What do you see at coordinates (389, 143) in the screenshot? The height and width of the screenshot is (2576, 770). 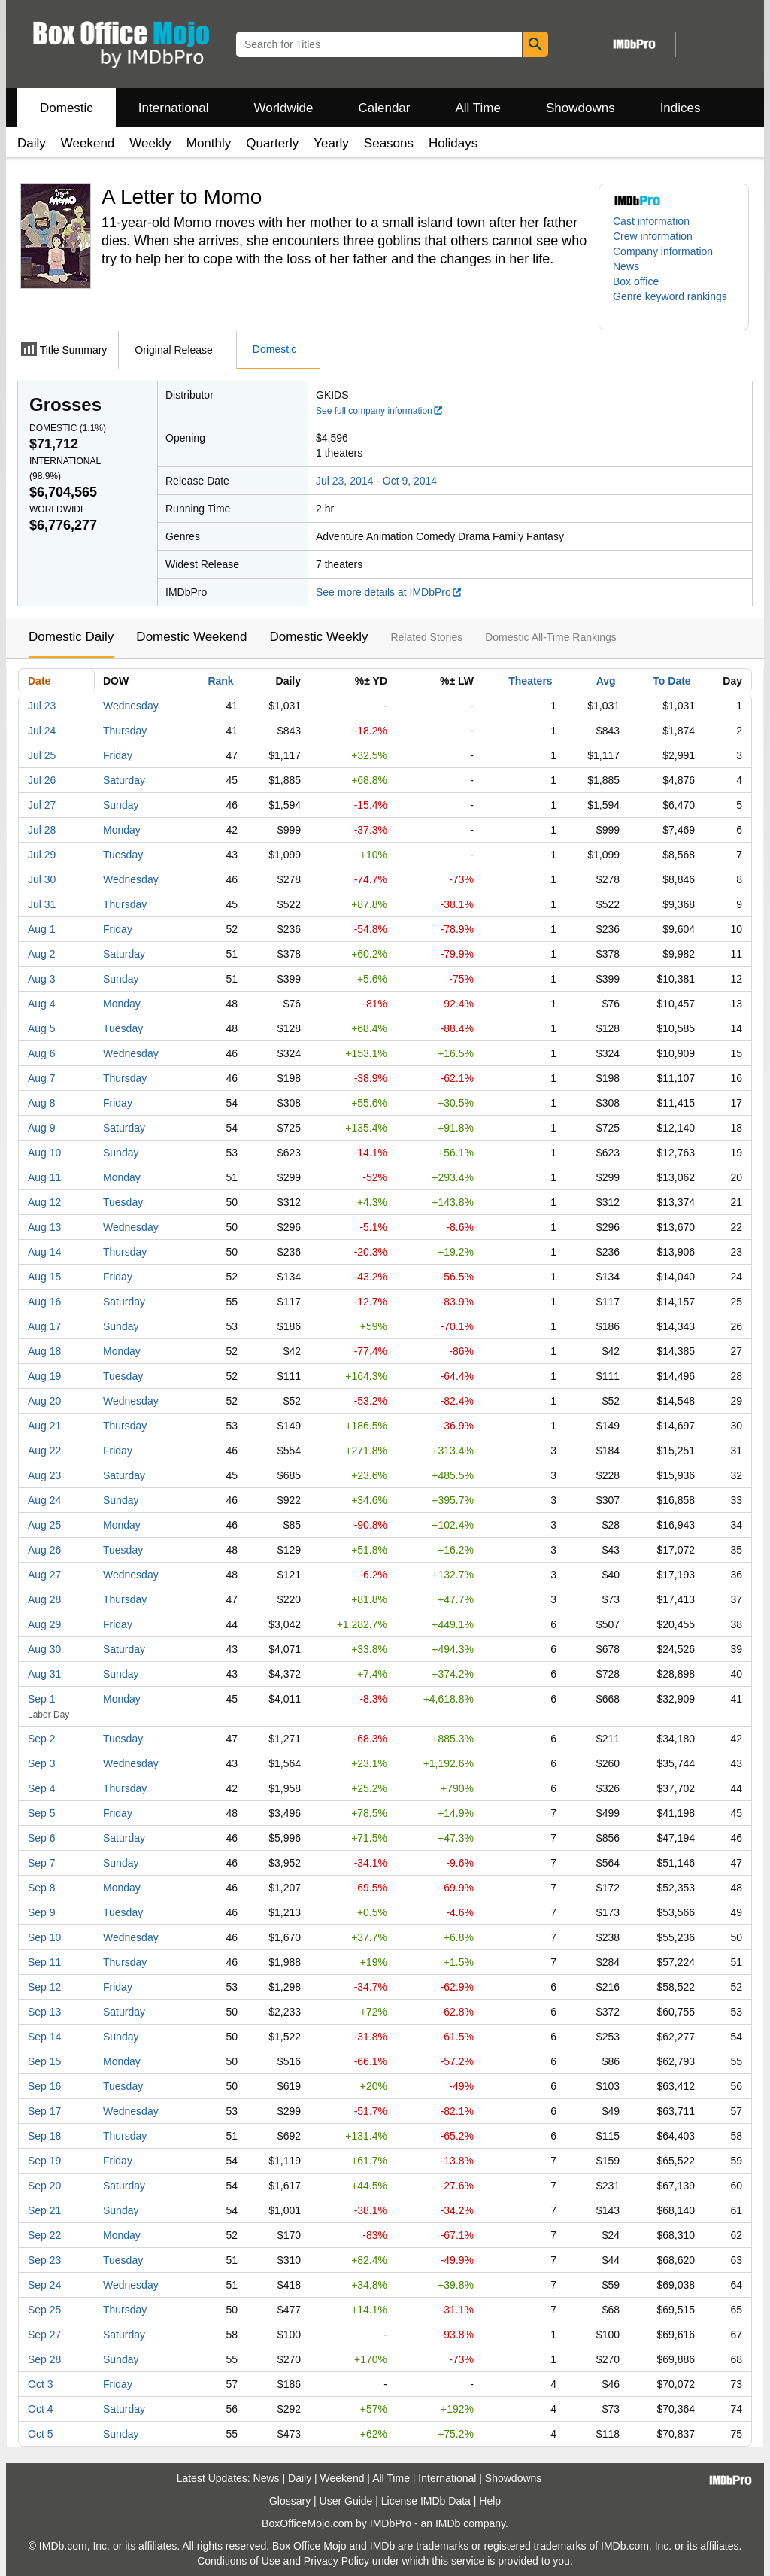 I see `Seasons` at bounding box center [389, 143].